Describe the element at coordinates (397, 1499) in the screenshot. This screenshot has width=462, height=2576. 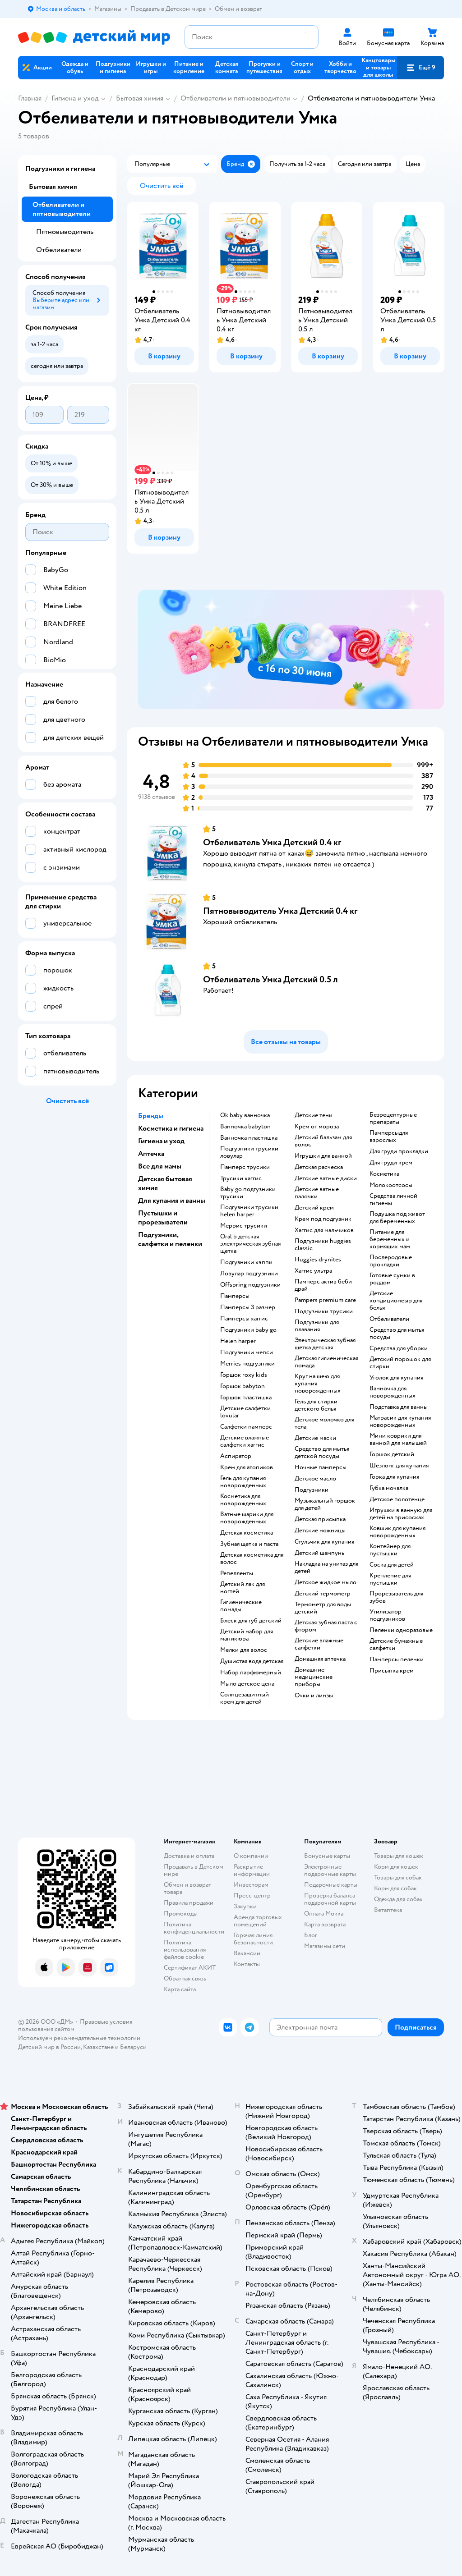
I see `детское полотенце` at that location.